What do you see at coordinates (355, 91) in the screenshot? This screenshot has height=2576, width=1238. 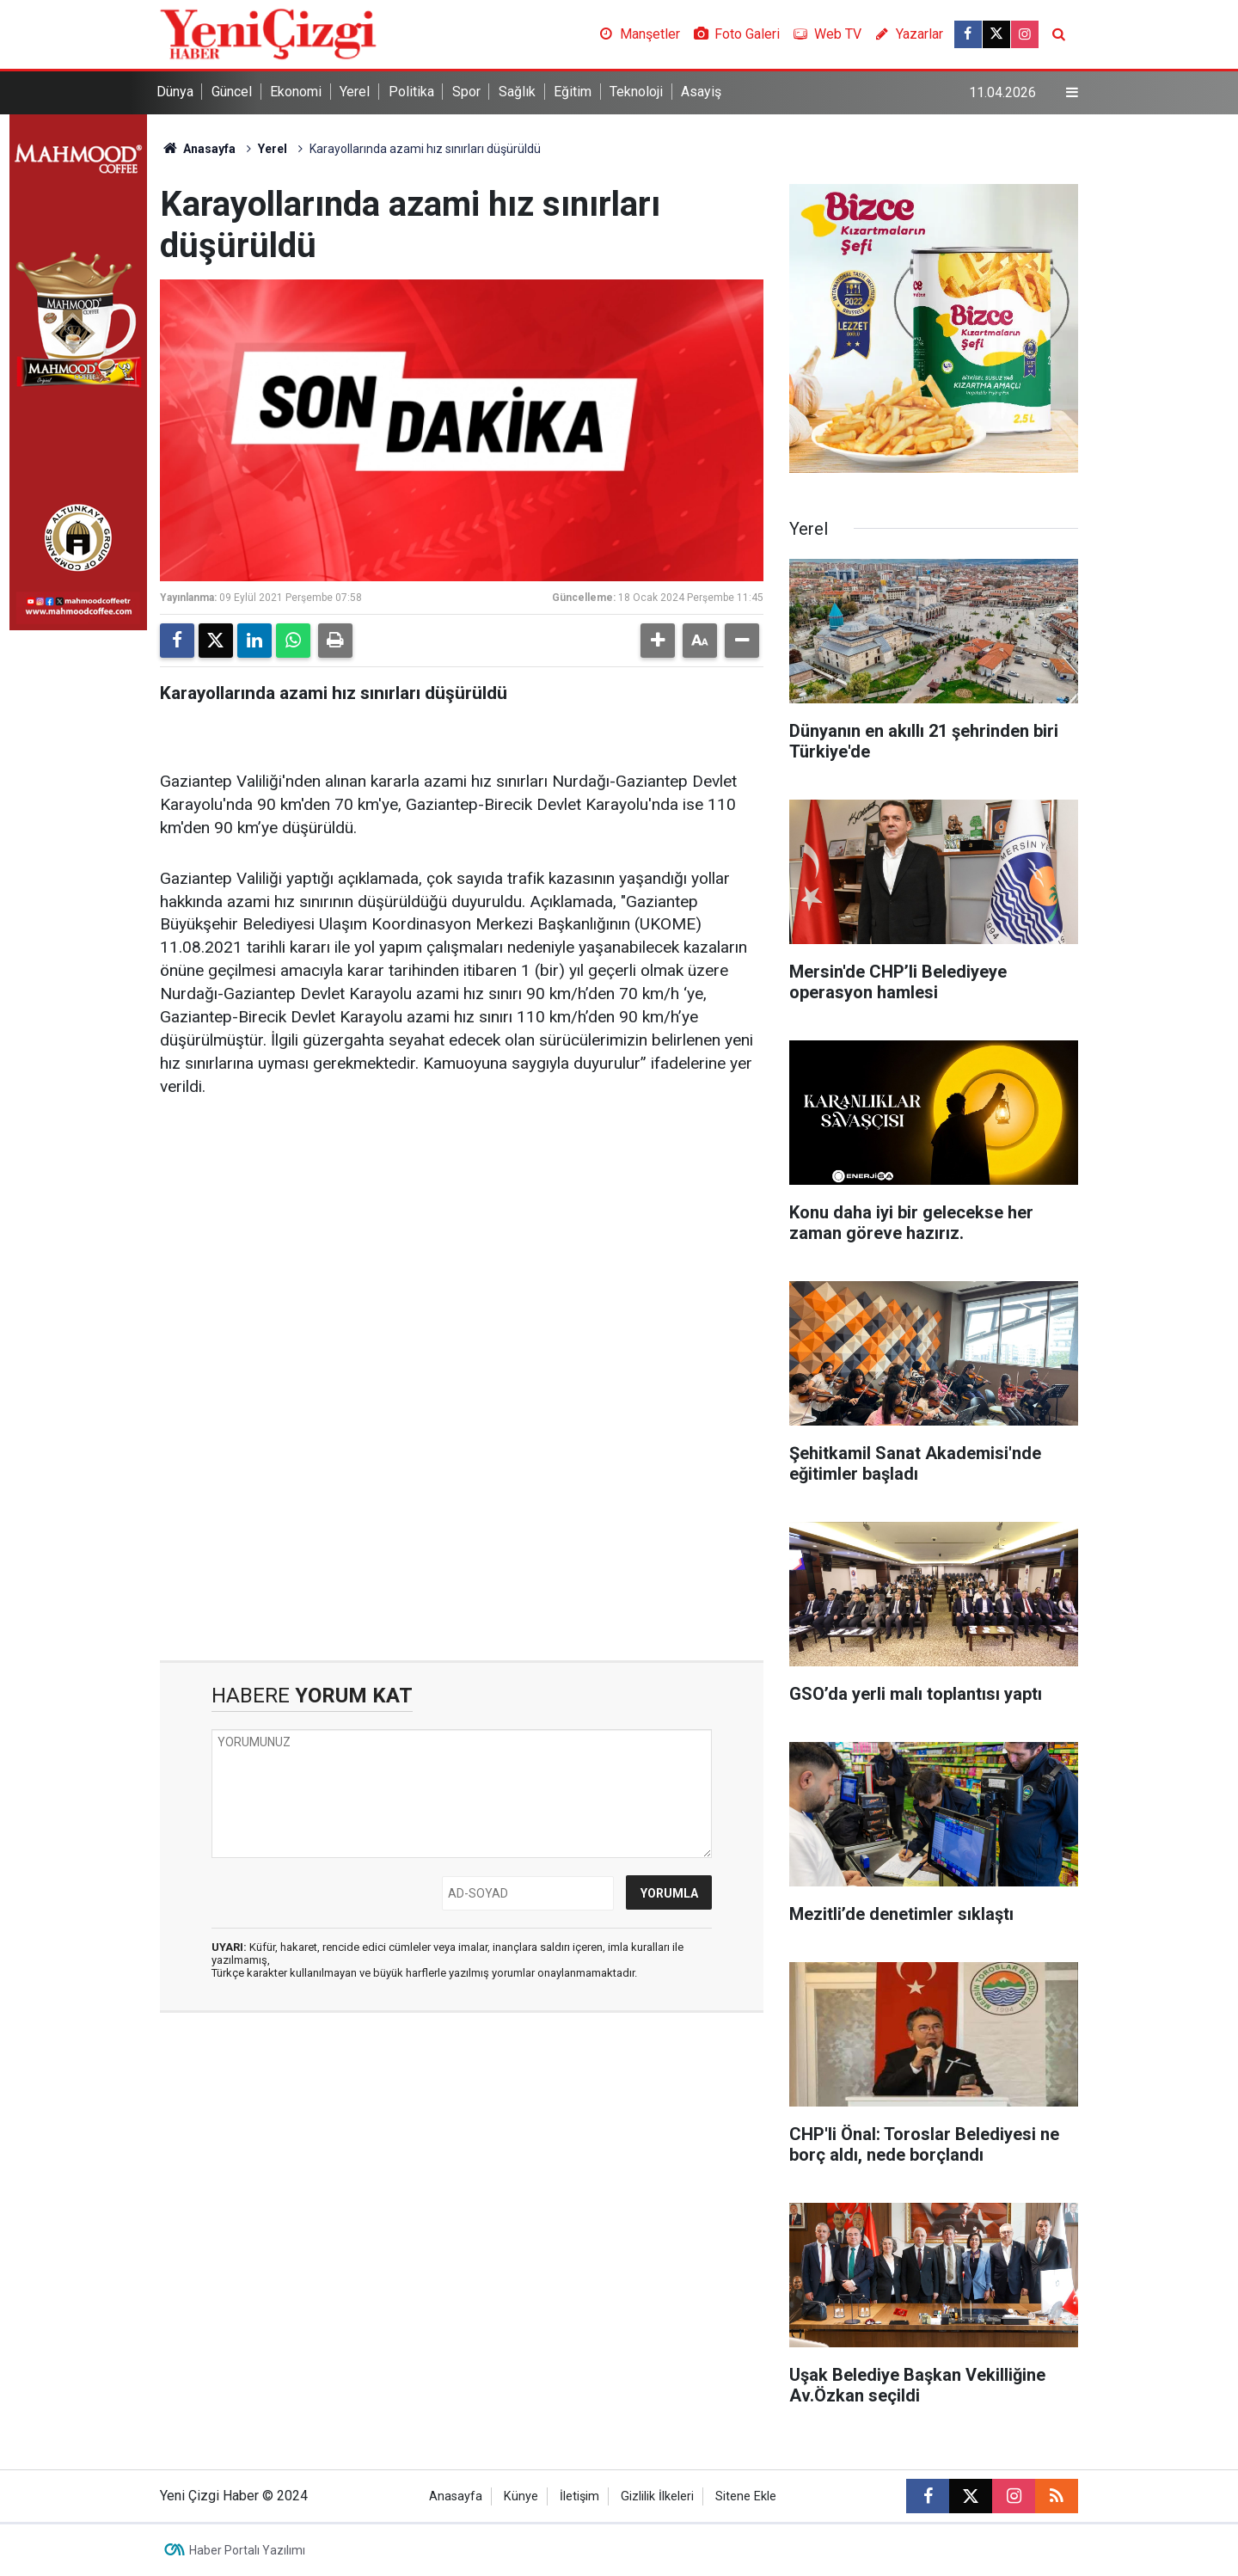 I see `Yerel` at bounding box center [355, 91].